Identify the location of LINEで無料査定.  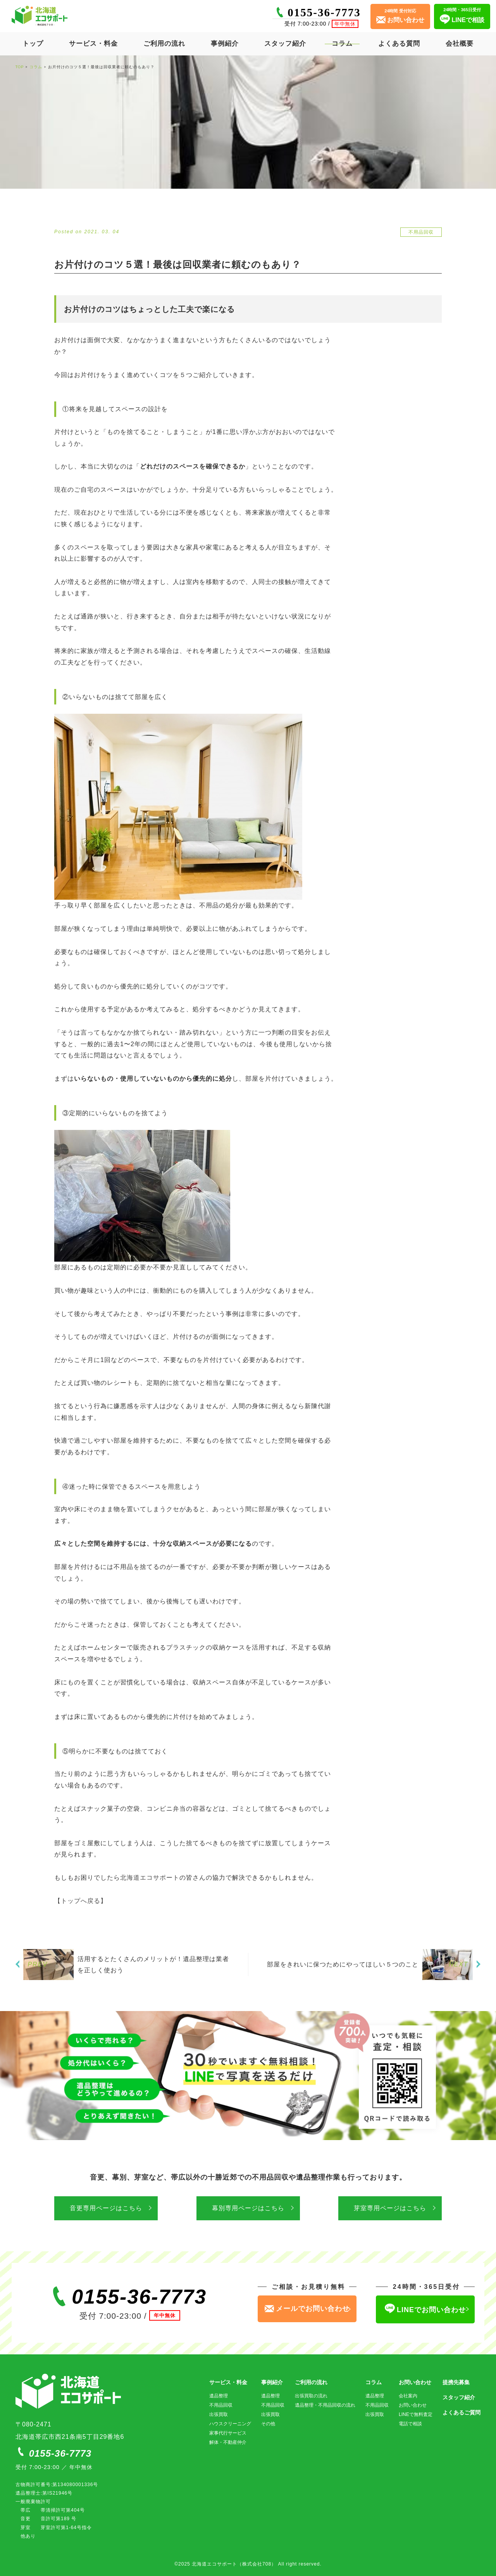
(415, 2414).